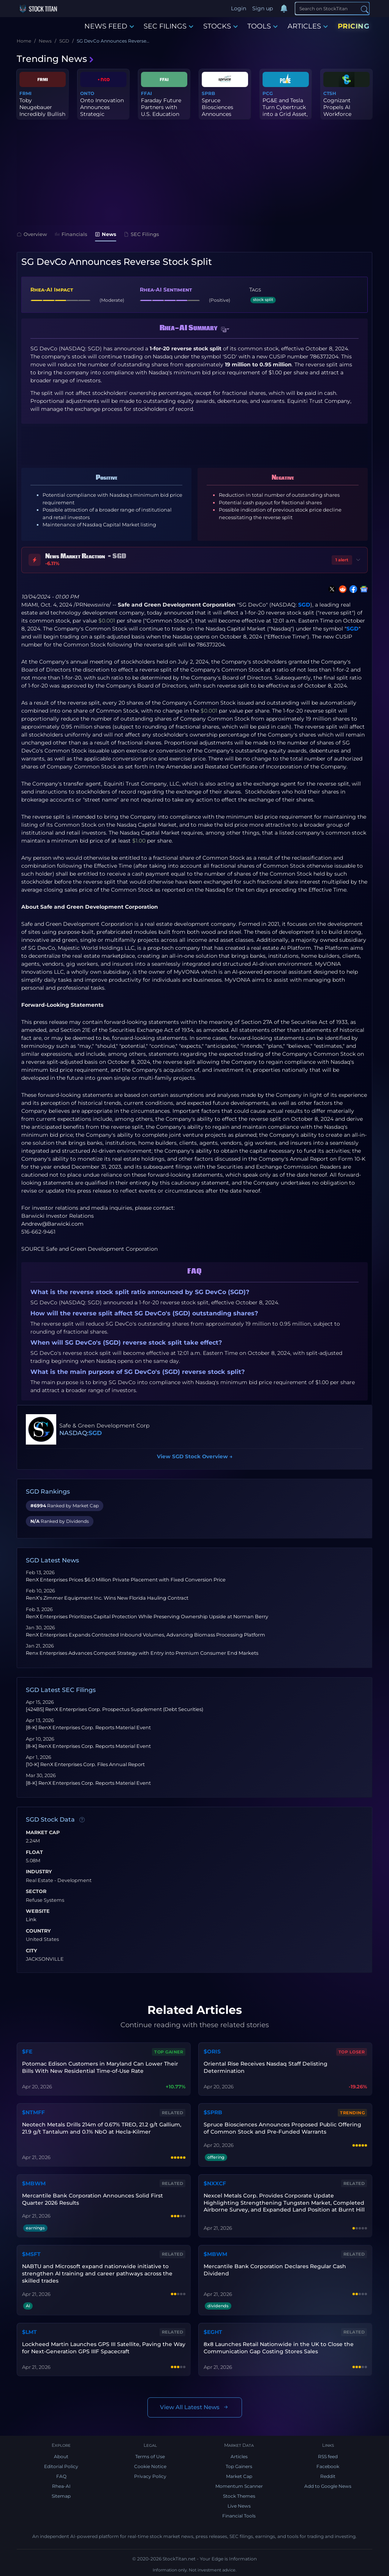 The height and width of the screenshot is (2576, 389). Describe the element at coordinates (109, 26) in the screenshot. I see `NEWS FEED [button]` at that location.